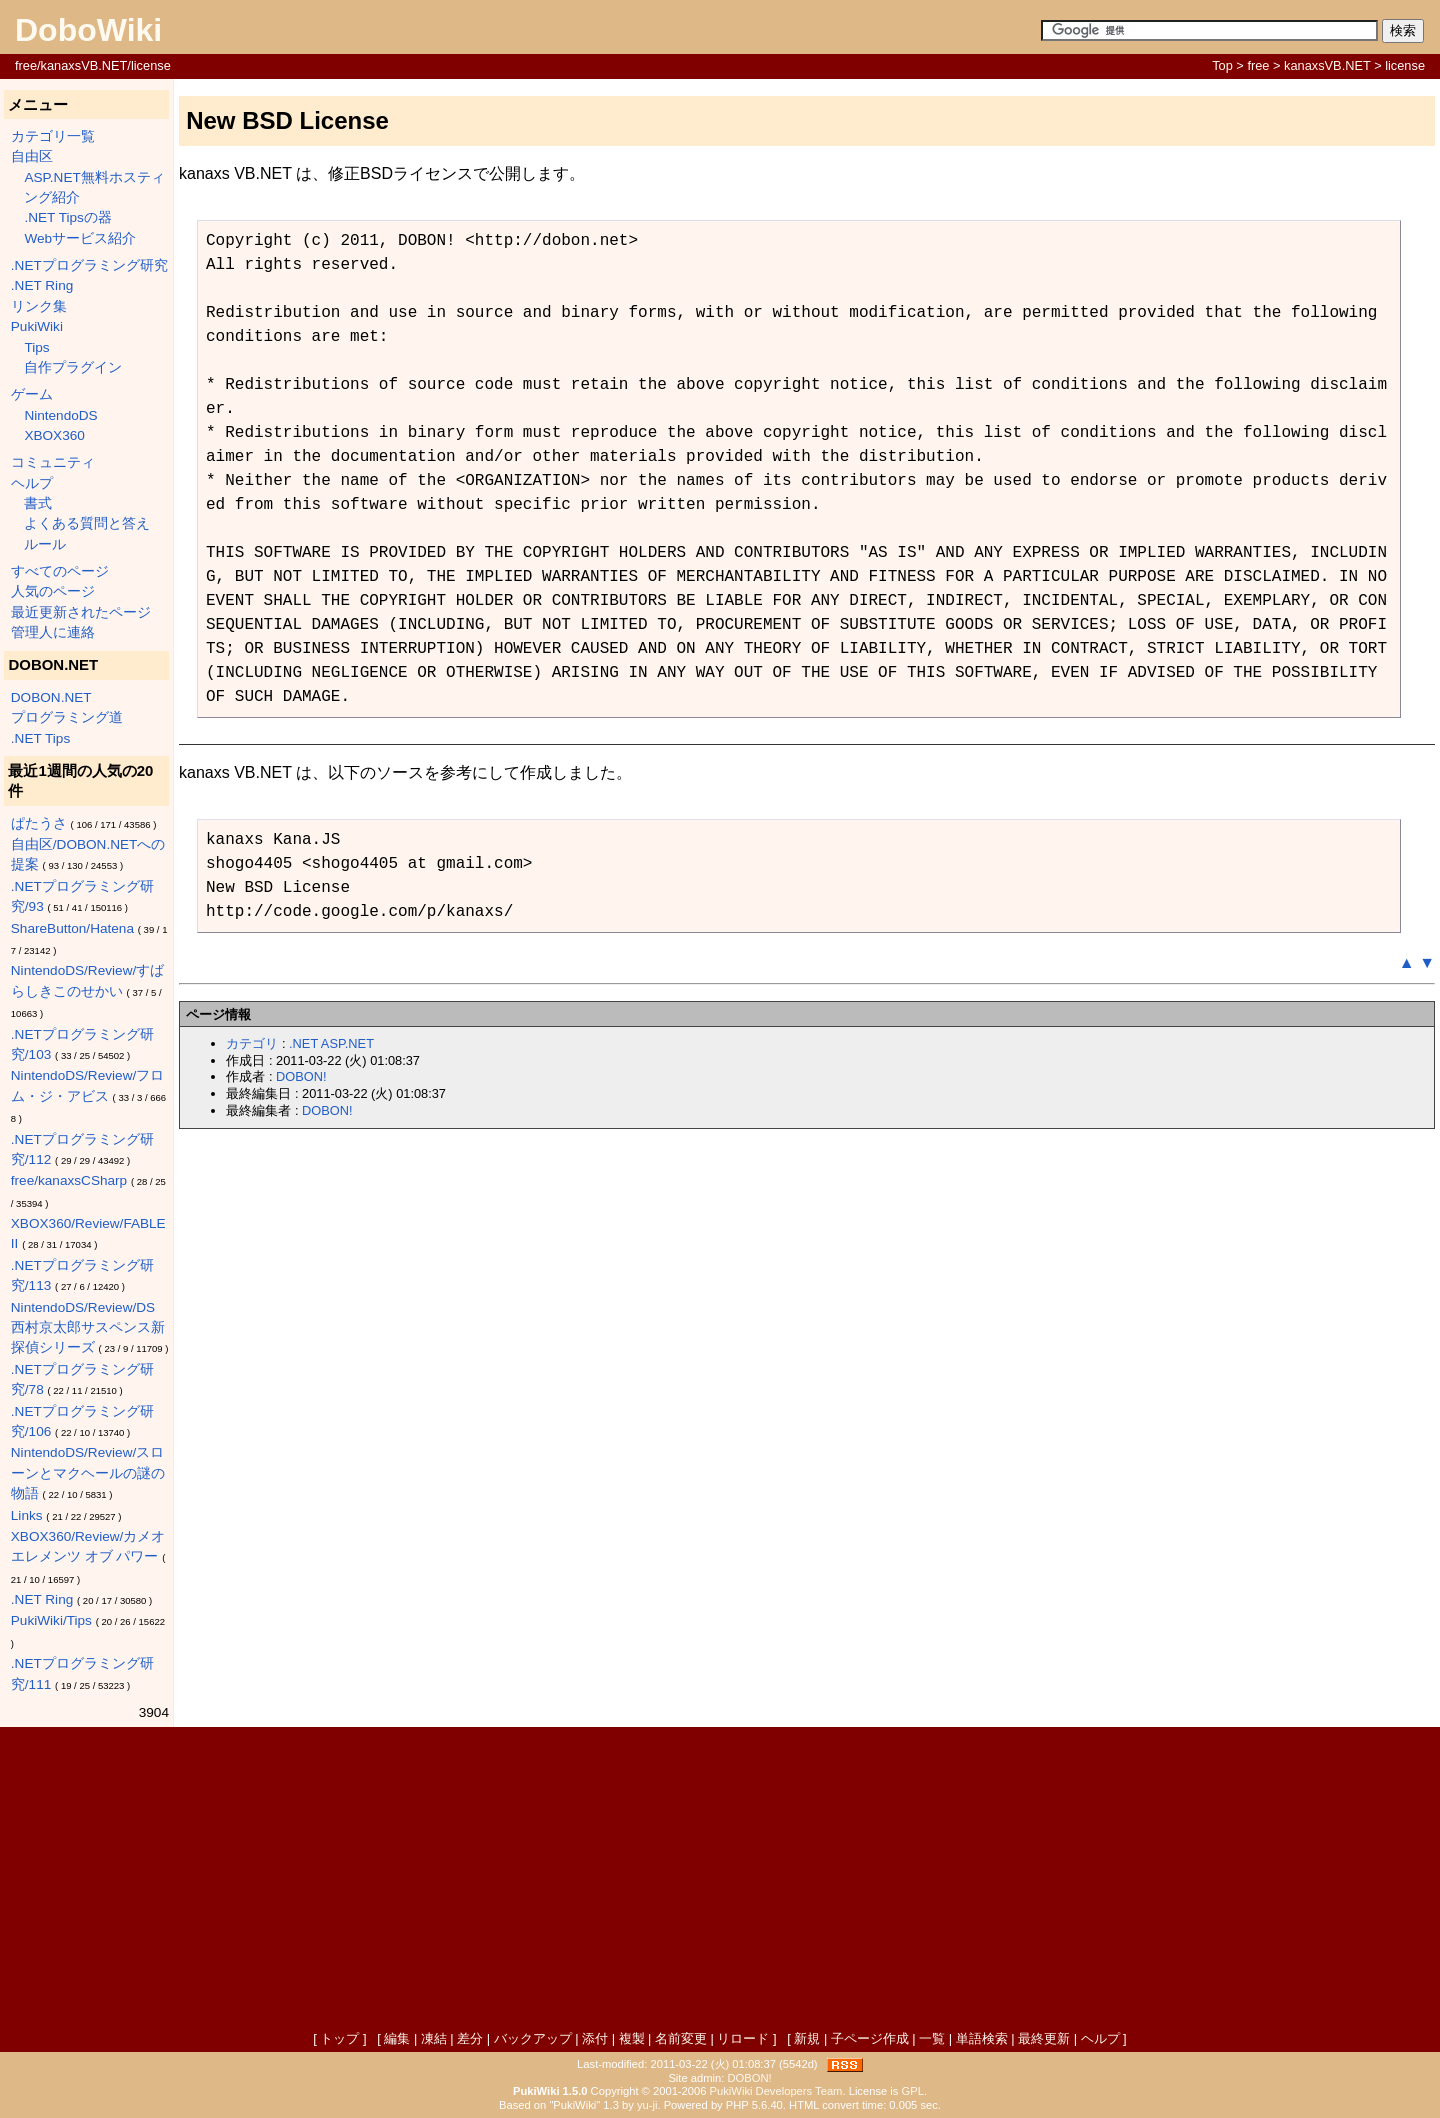  I want to click on カテゴリ, so click(252, 1043).